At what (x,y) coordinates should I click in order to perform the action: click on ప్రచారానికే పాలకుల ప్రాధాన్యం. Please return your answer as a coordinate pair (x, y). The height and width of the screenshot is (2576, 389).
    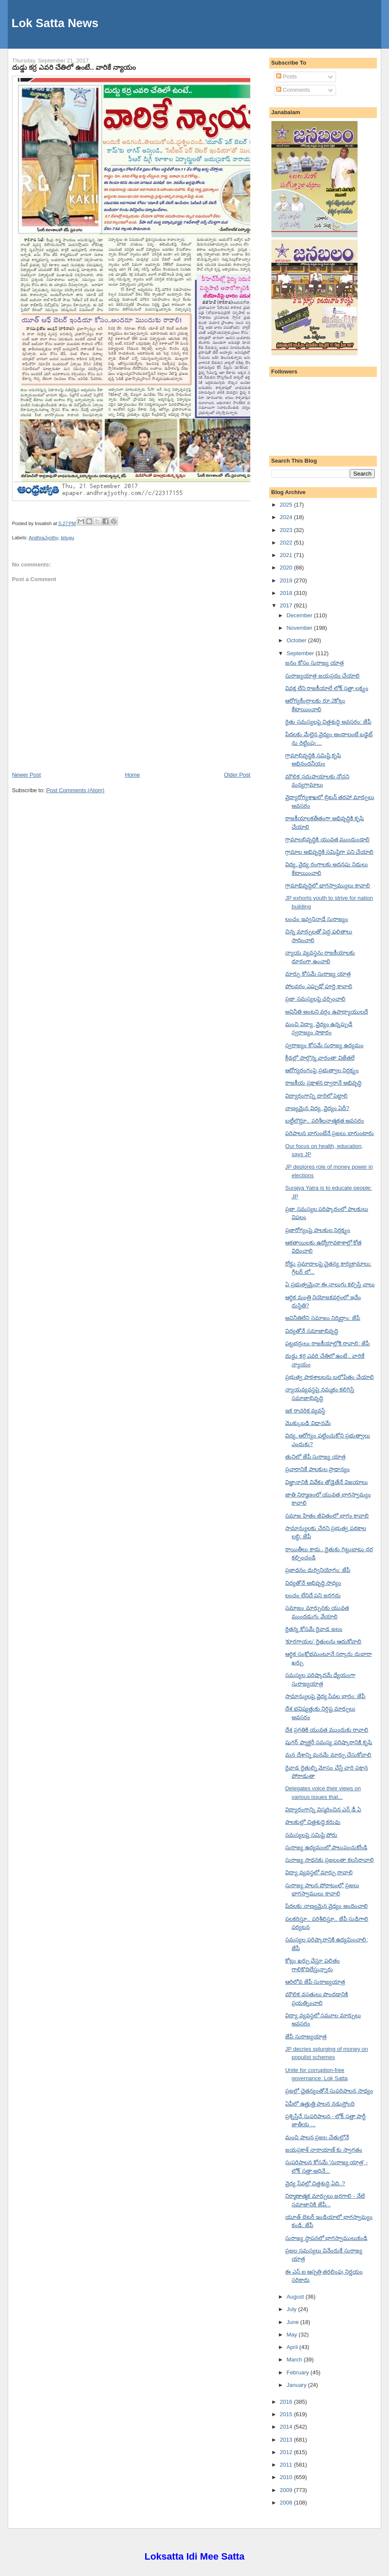
    Looking at the image, I should click on (317, 1469).